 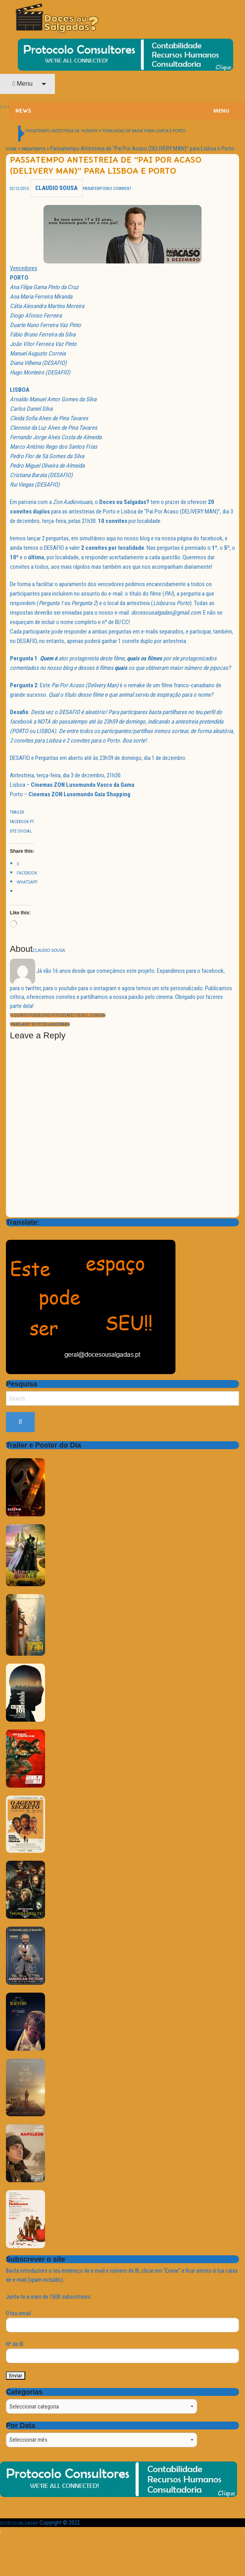 What do you see at coordinates (40, 1024) in the screenshot?
I see `“Parkland” de Peter Landesman` at bounding box center [40, 1024].